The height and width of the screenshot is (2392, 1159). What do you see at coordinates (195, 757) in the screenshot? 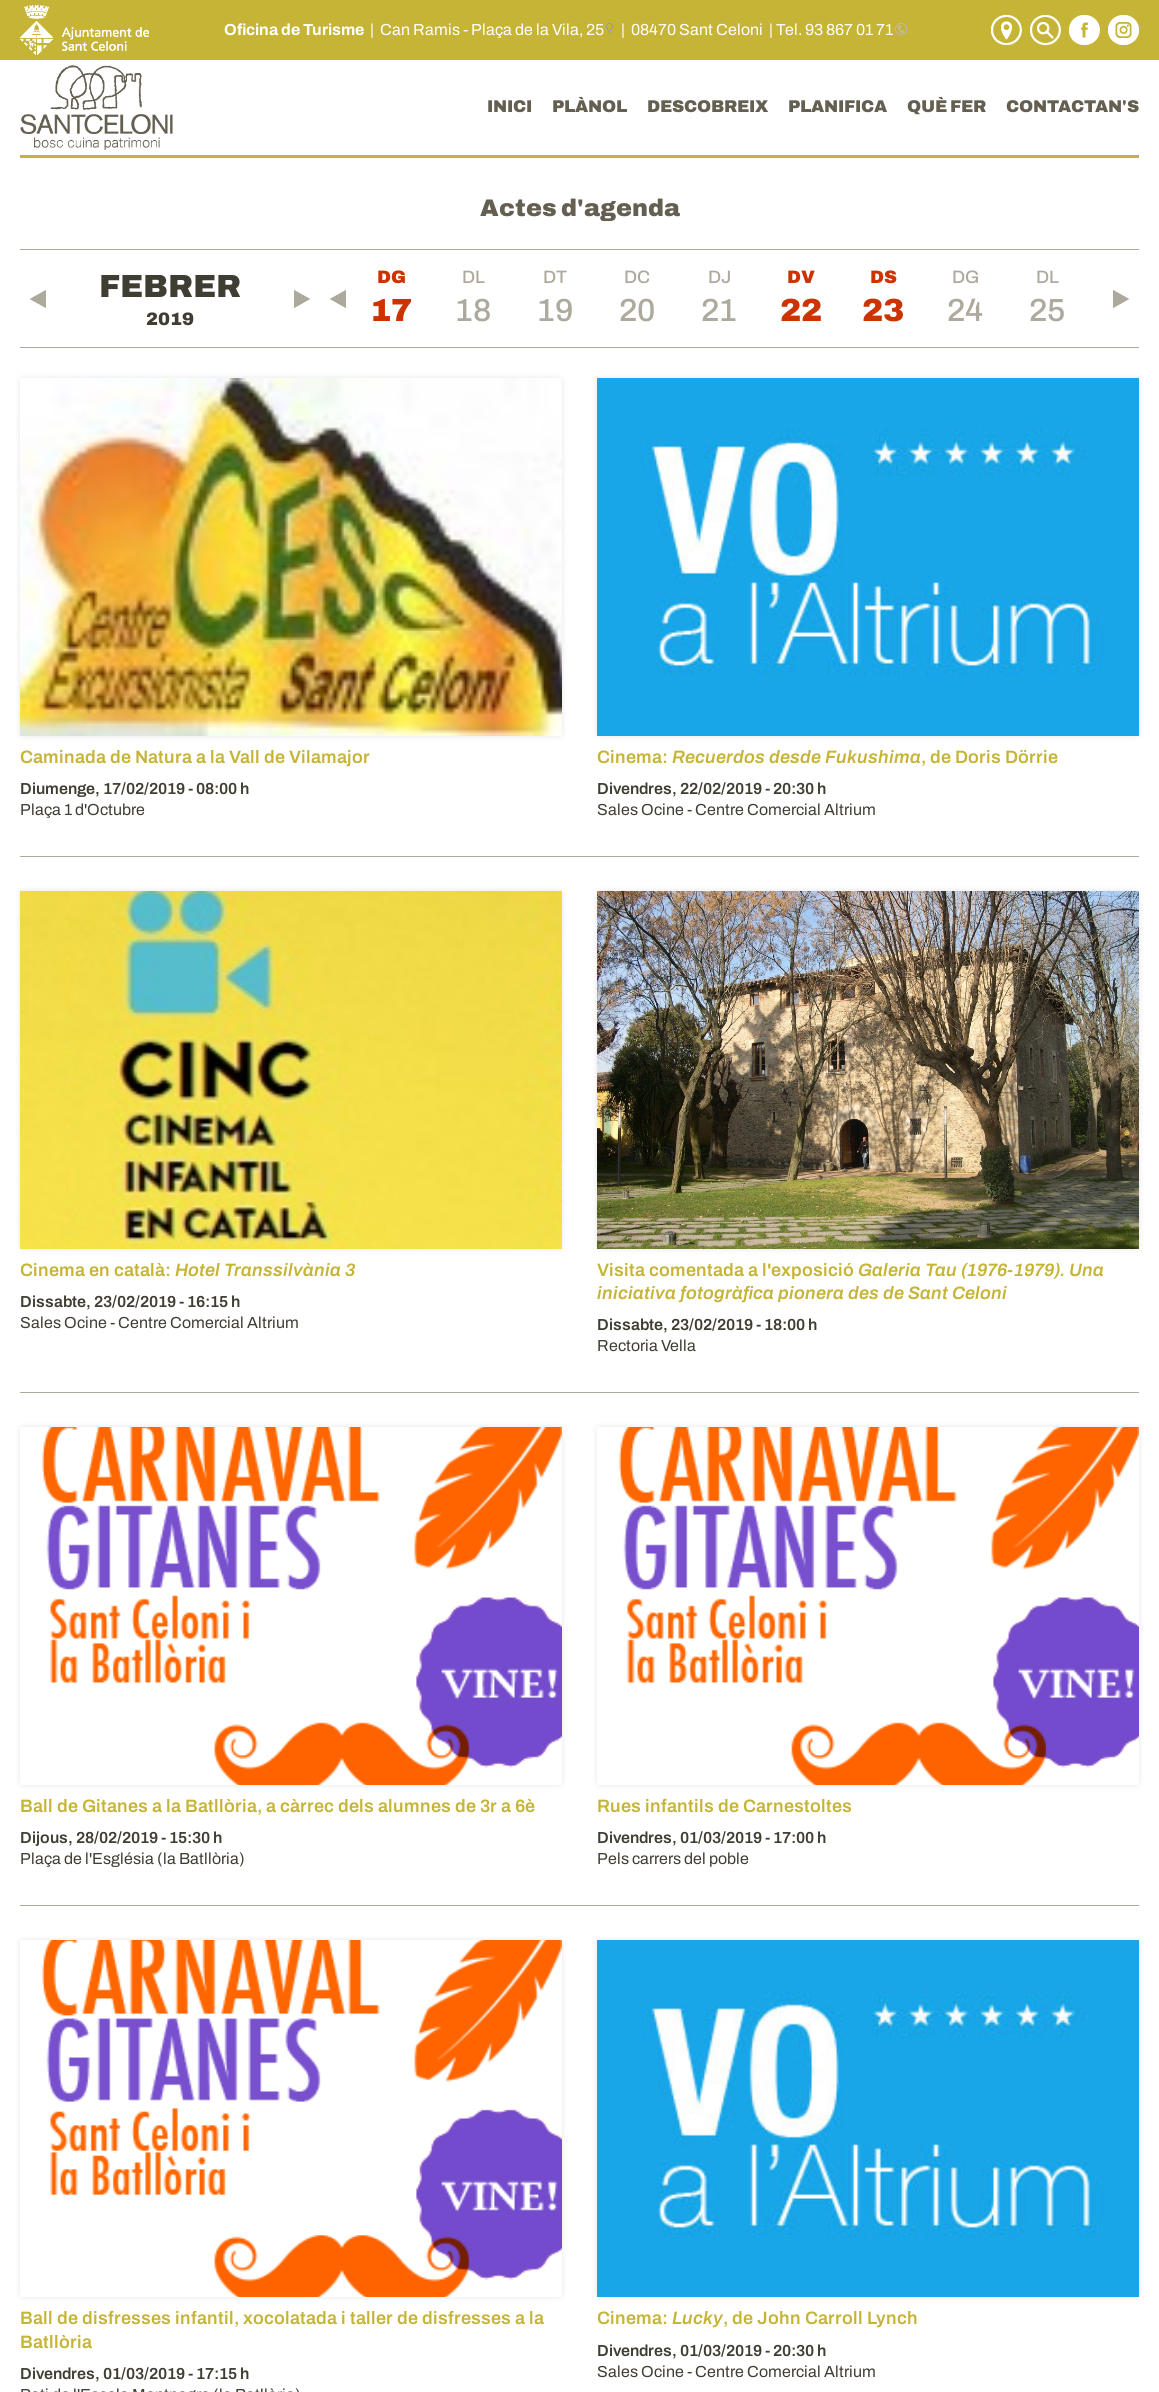
I see `Caminada de Natura a la Vall de Vilamajor` at bounding box center [195, 757].